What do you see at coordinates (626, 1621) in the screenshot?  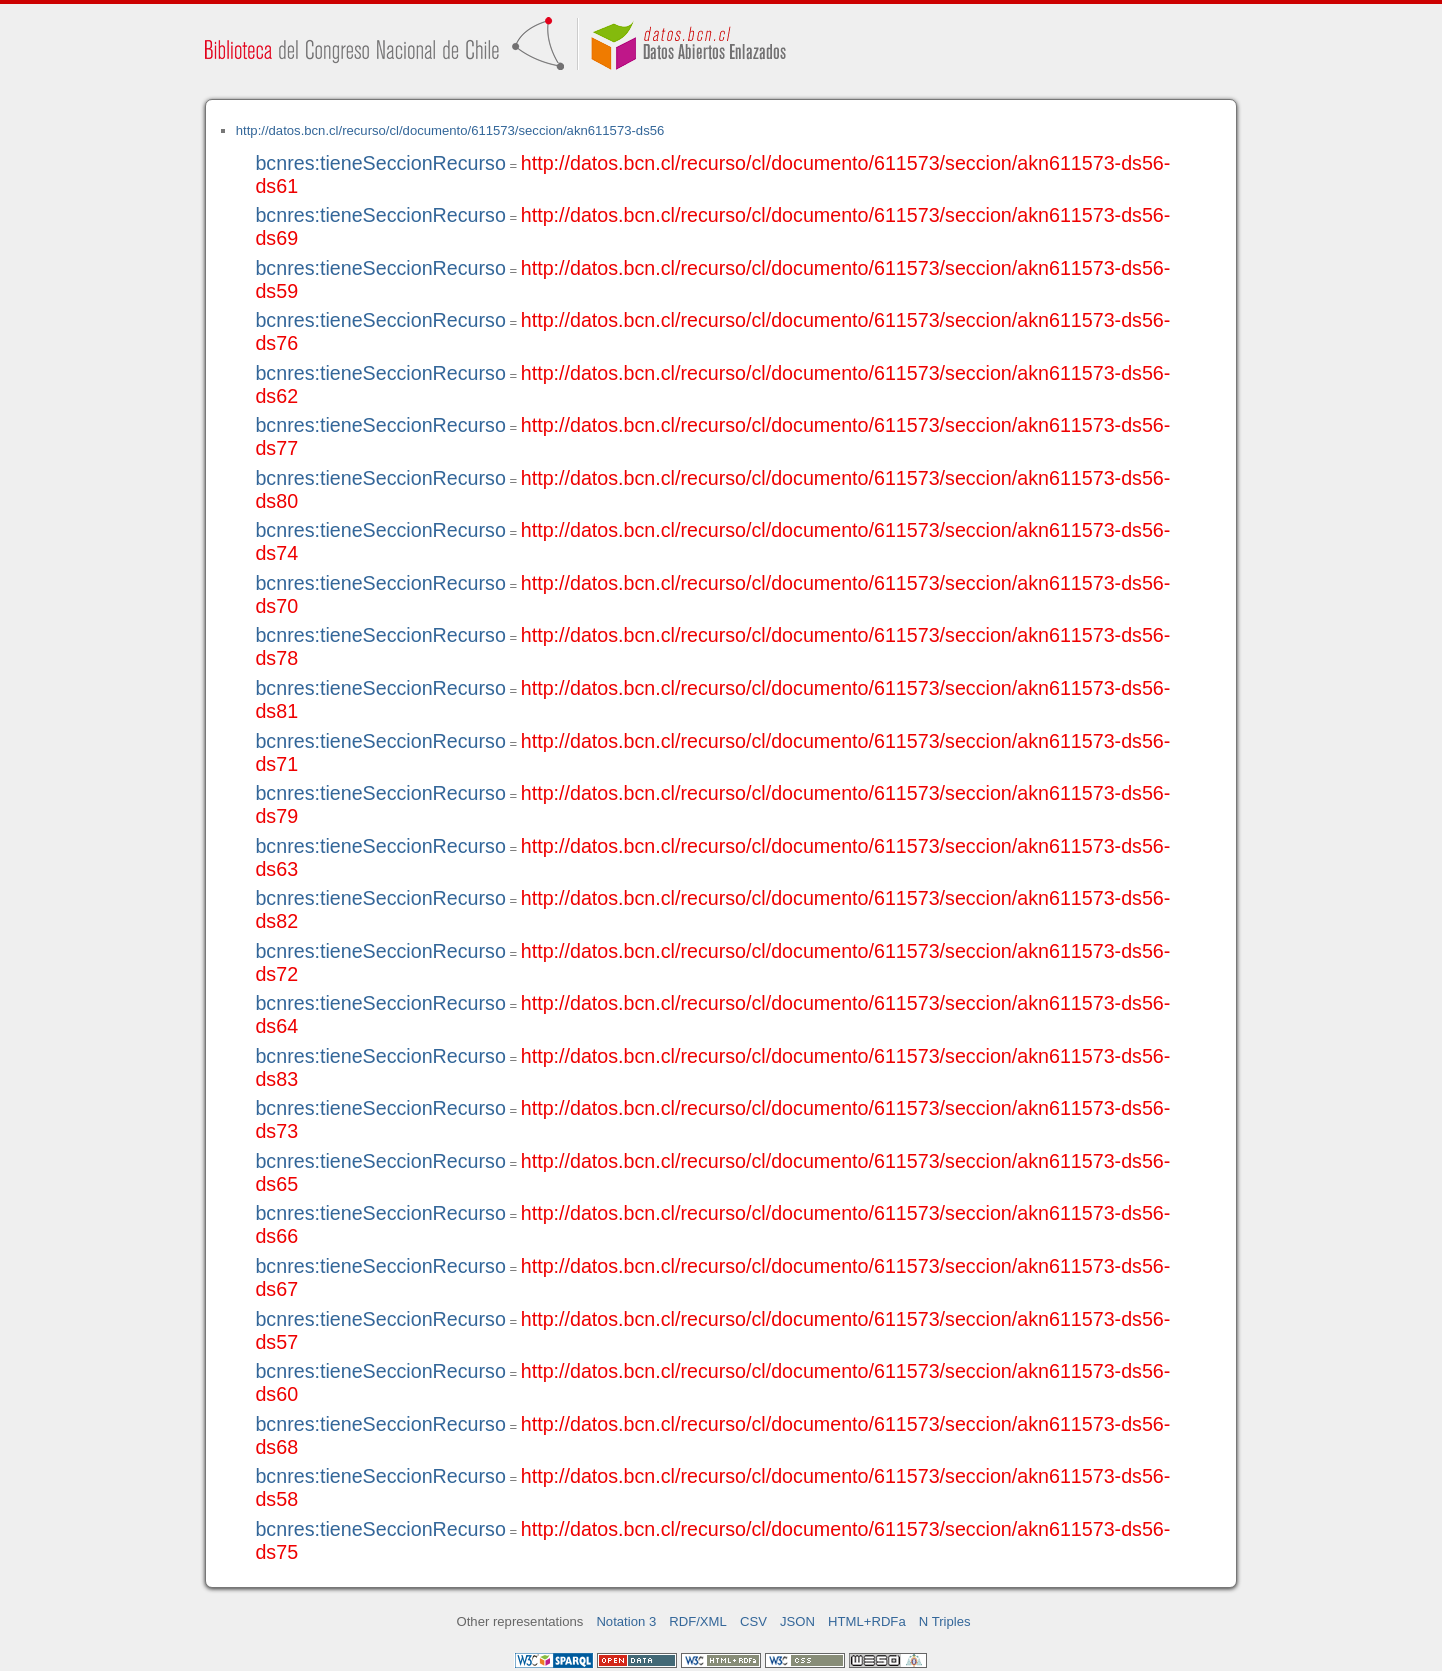 I see `Notation 3` at bounding box center [626, 1621].